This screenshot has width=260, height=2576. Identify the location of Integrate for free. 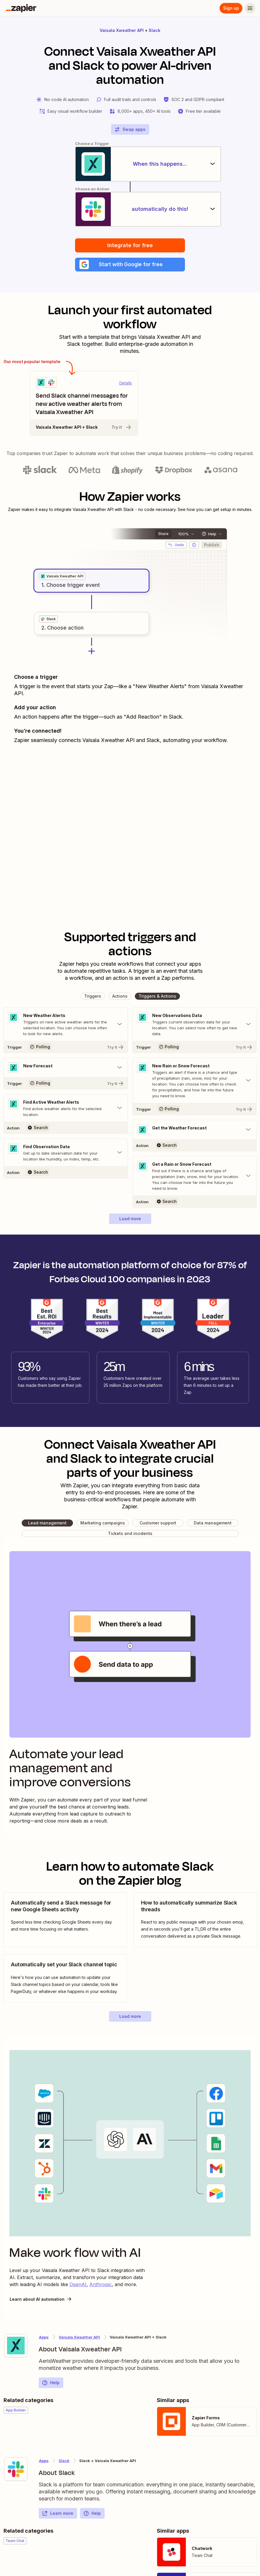
(130, 245).